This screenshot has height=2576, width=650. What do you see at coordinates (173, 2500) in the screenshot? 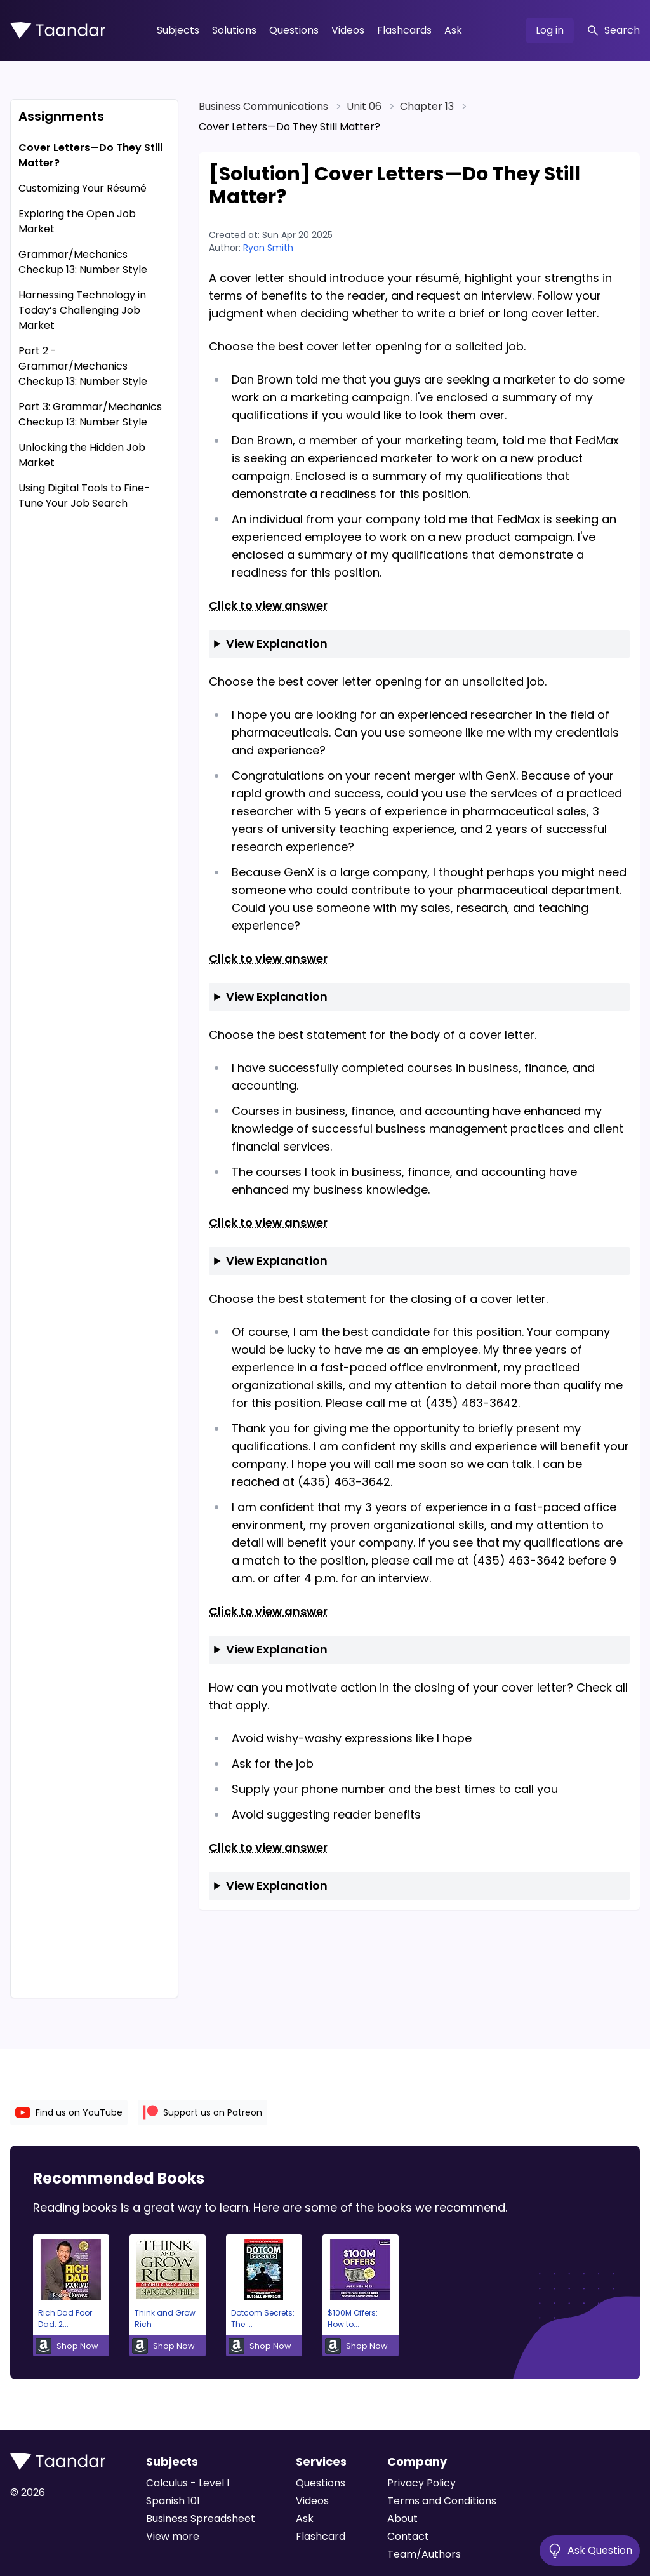
I see `Spanish 101` at bounding box center [173, 2500].